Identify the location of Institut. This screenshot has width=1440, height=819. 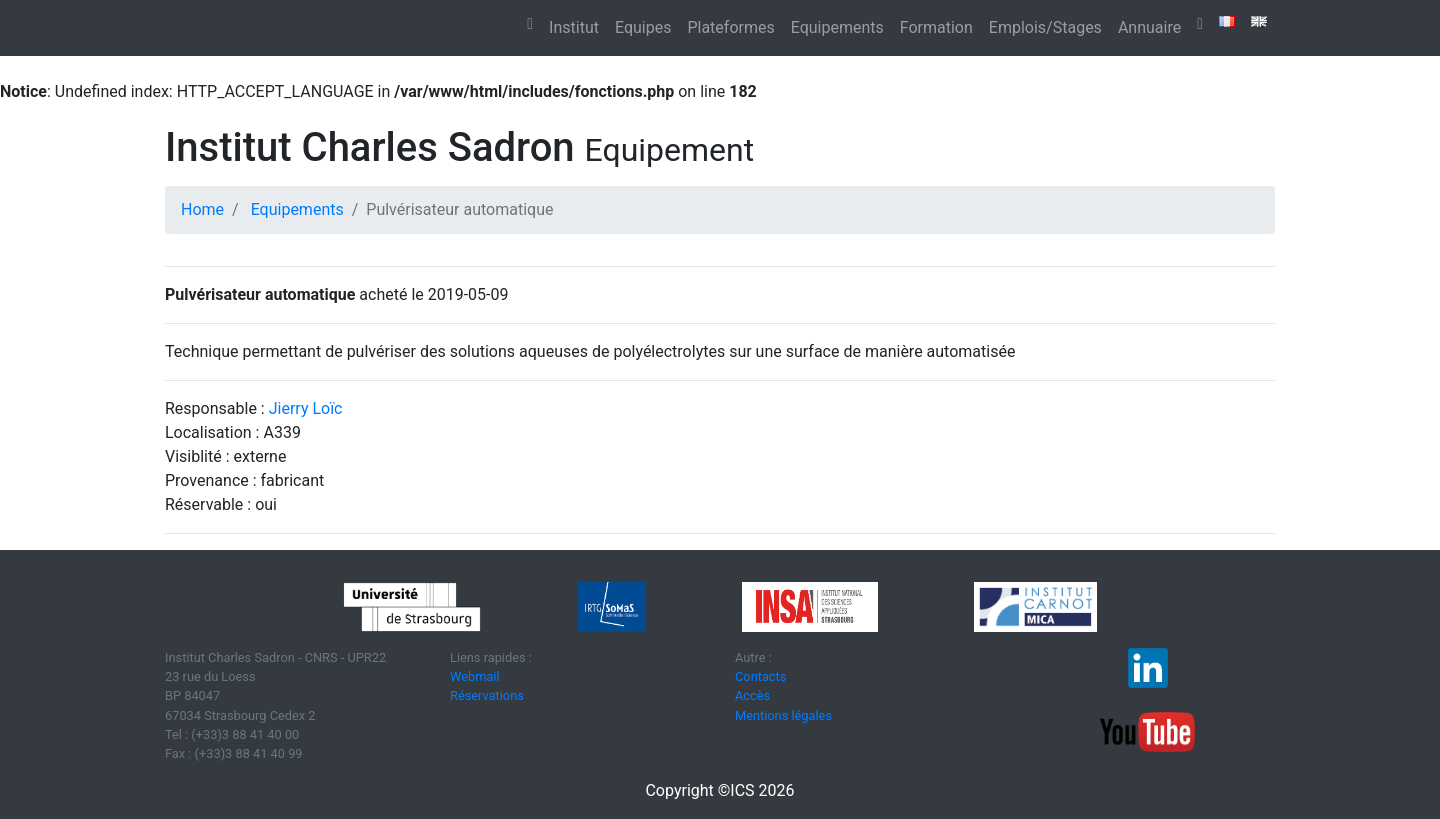
(574, 27).